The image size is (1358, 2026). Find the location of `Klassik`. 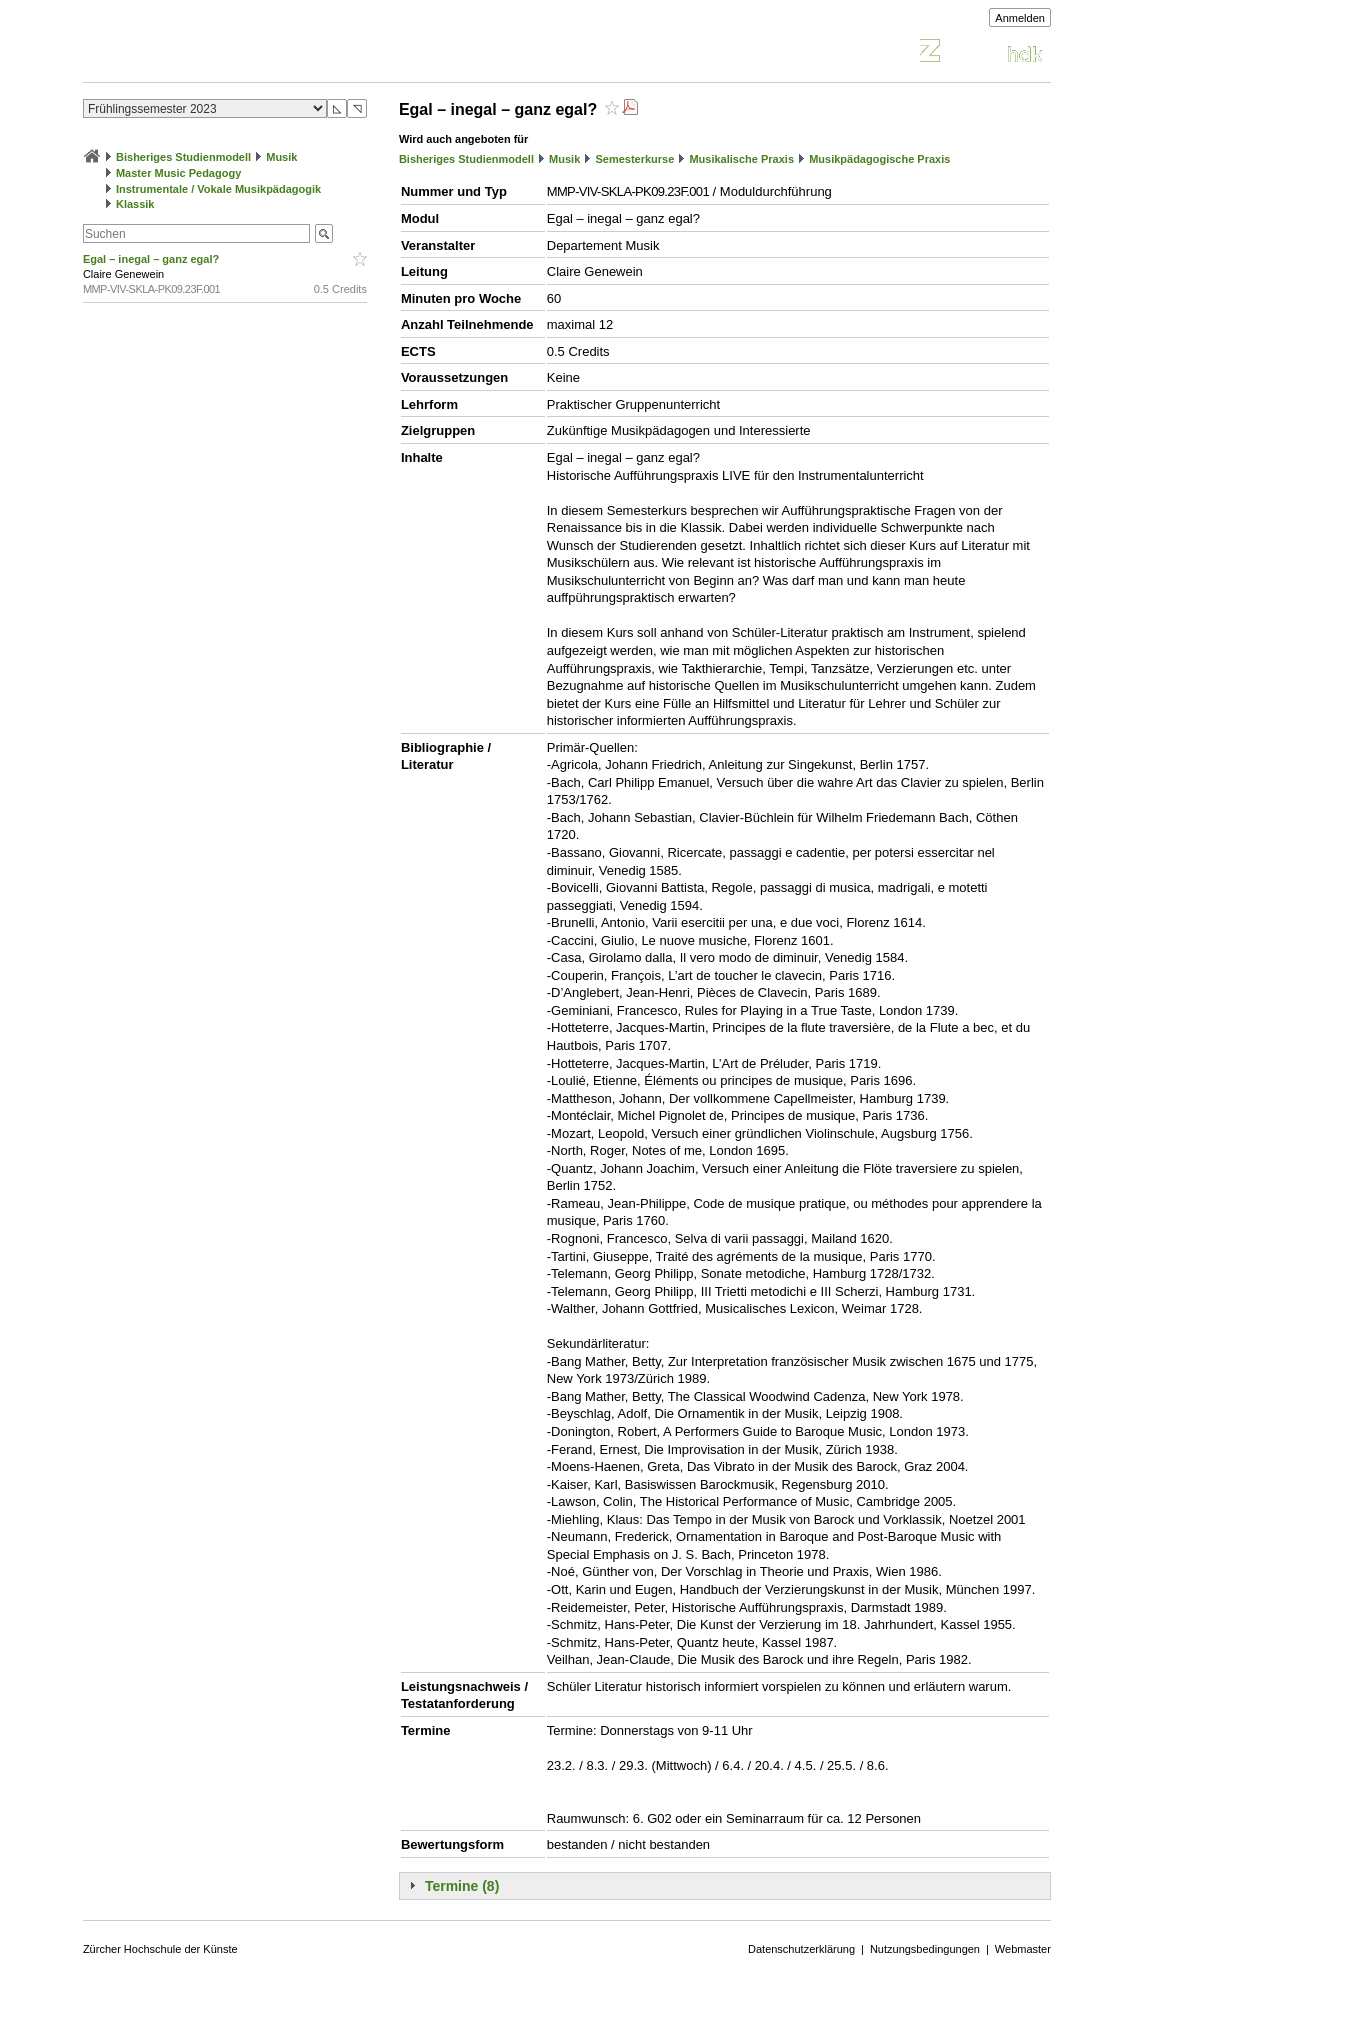

Klassik is located at coordinates (135, 204).